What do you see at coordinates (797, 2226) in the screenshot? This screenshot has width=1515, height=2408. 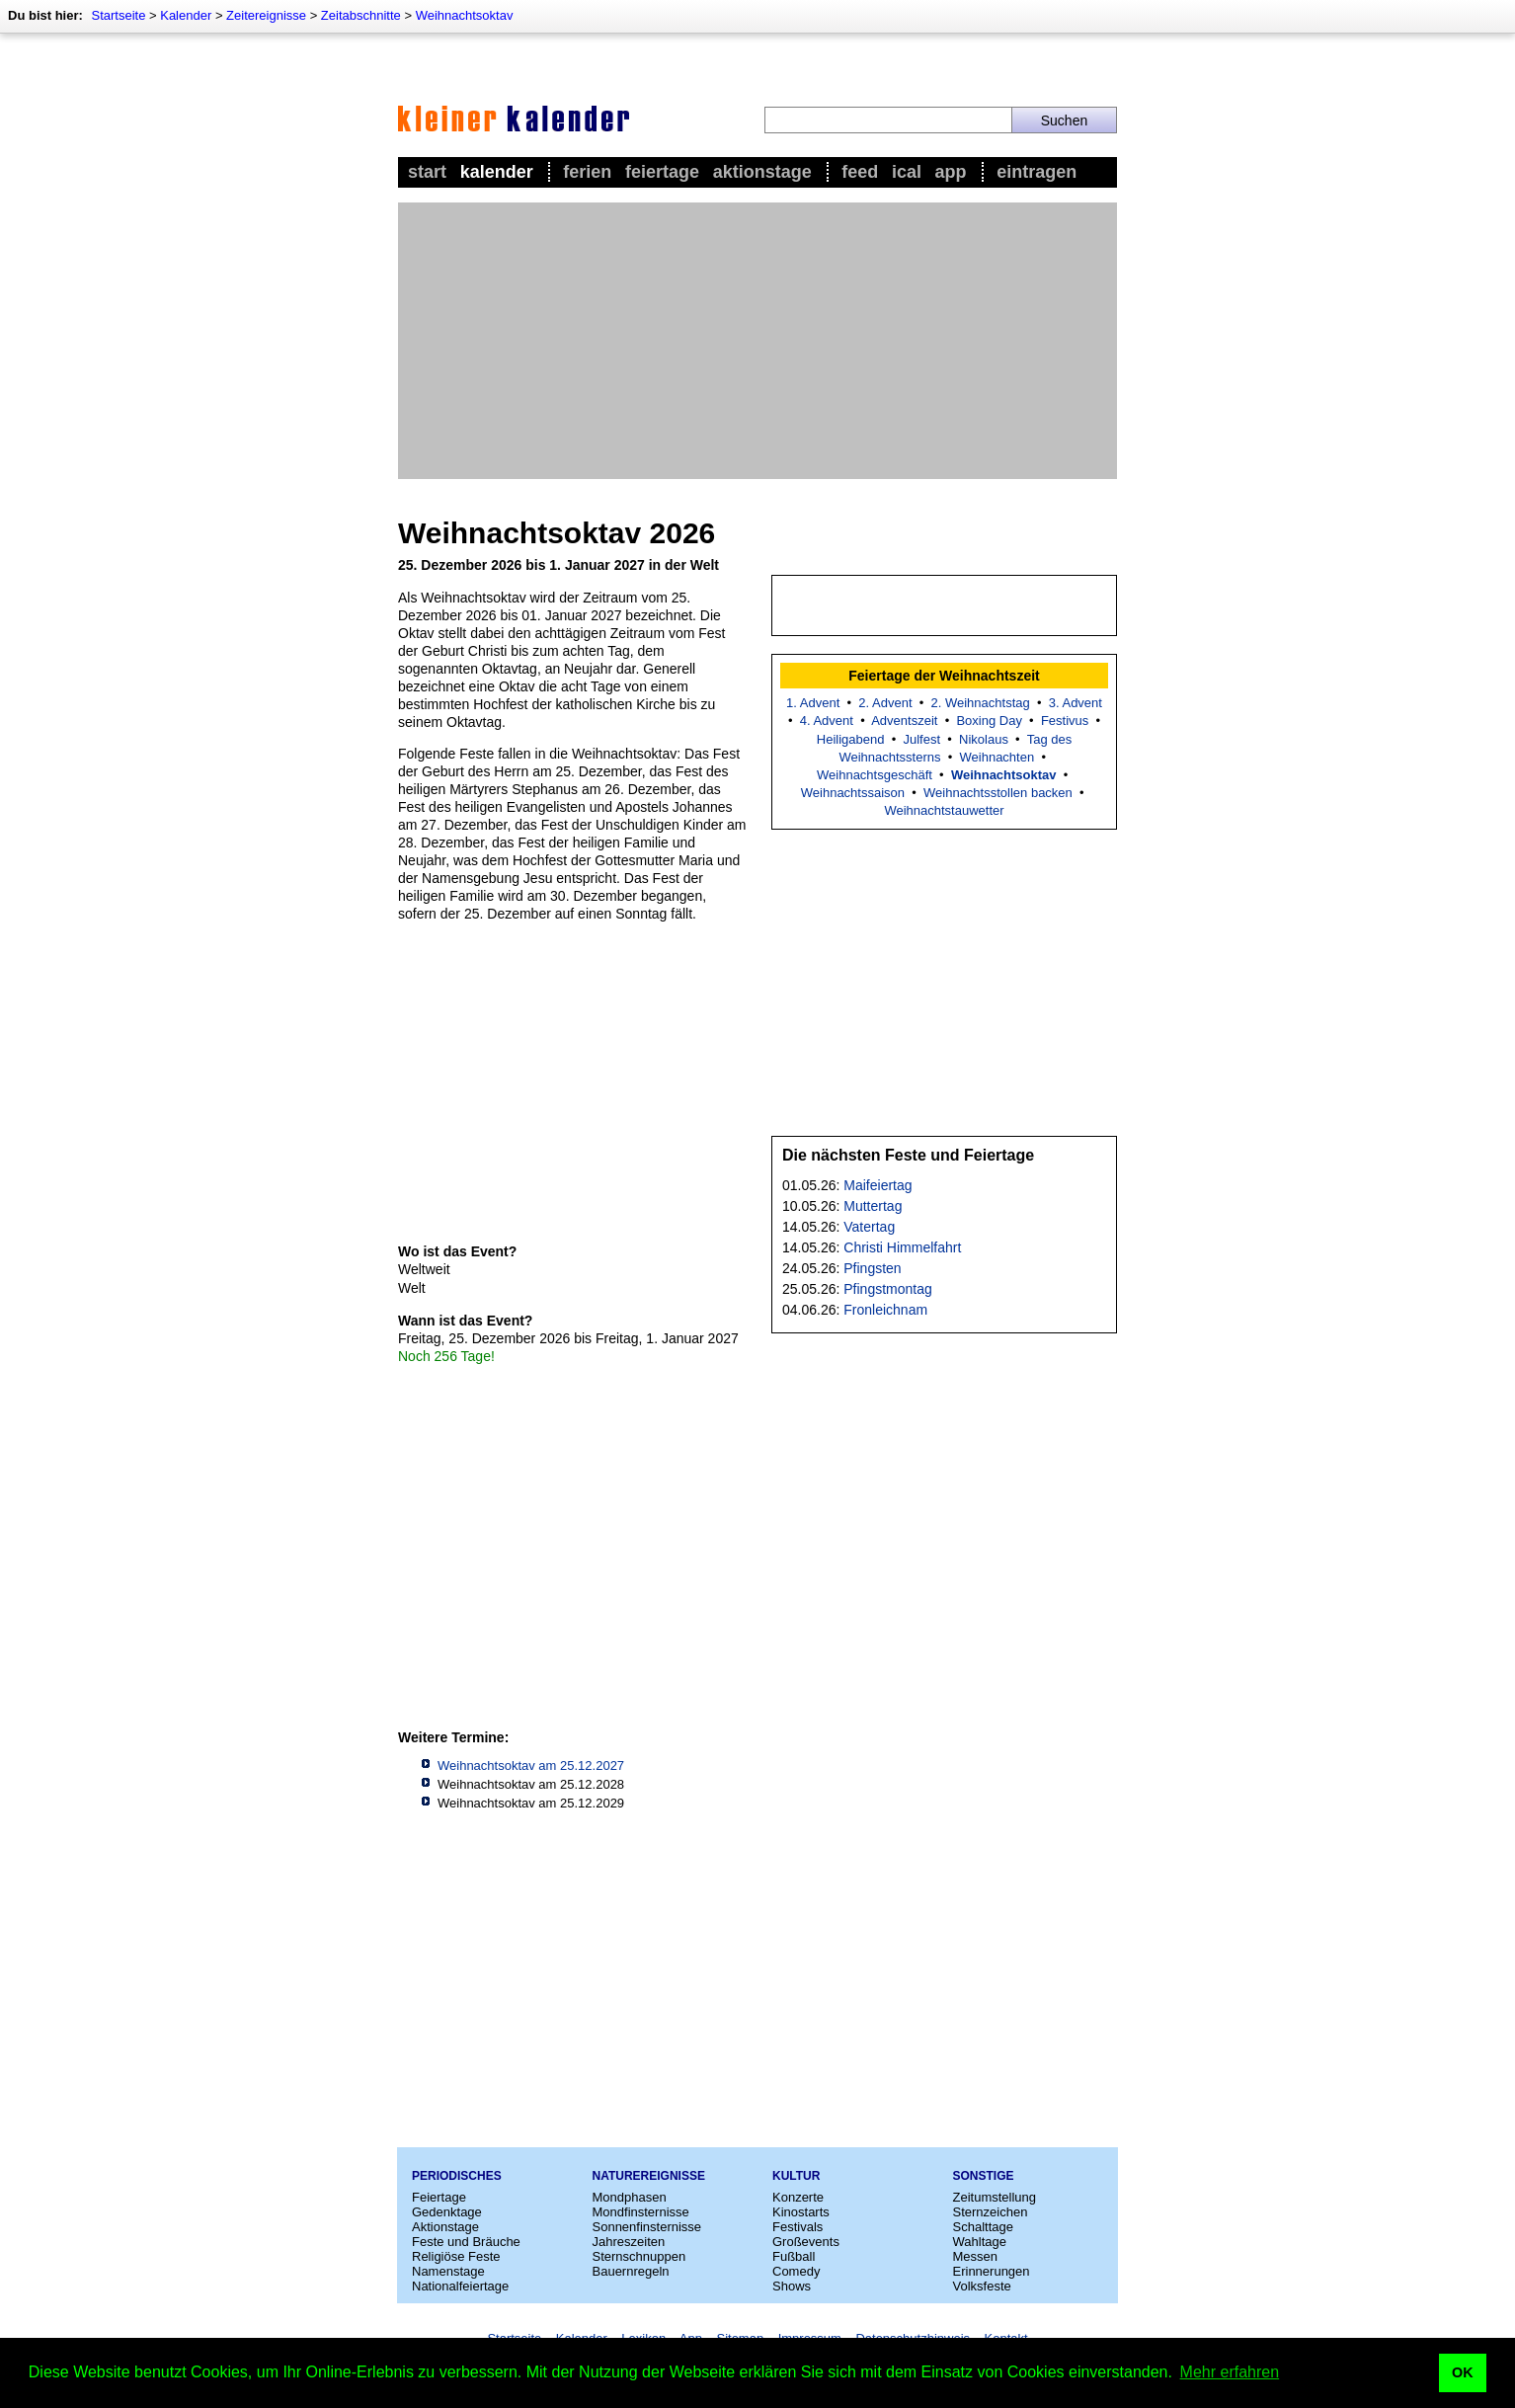 I see `Festivals` at bounding box center [797, 2226].